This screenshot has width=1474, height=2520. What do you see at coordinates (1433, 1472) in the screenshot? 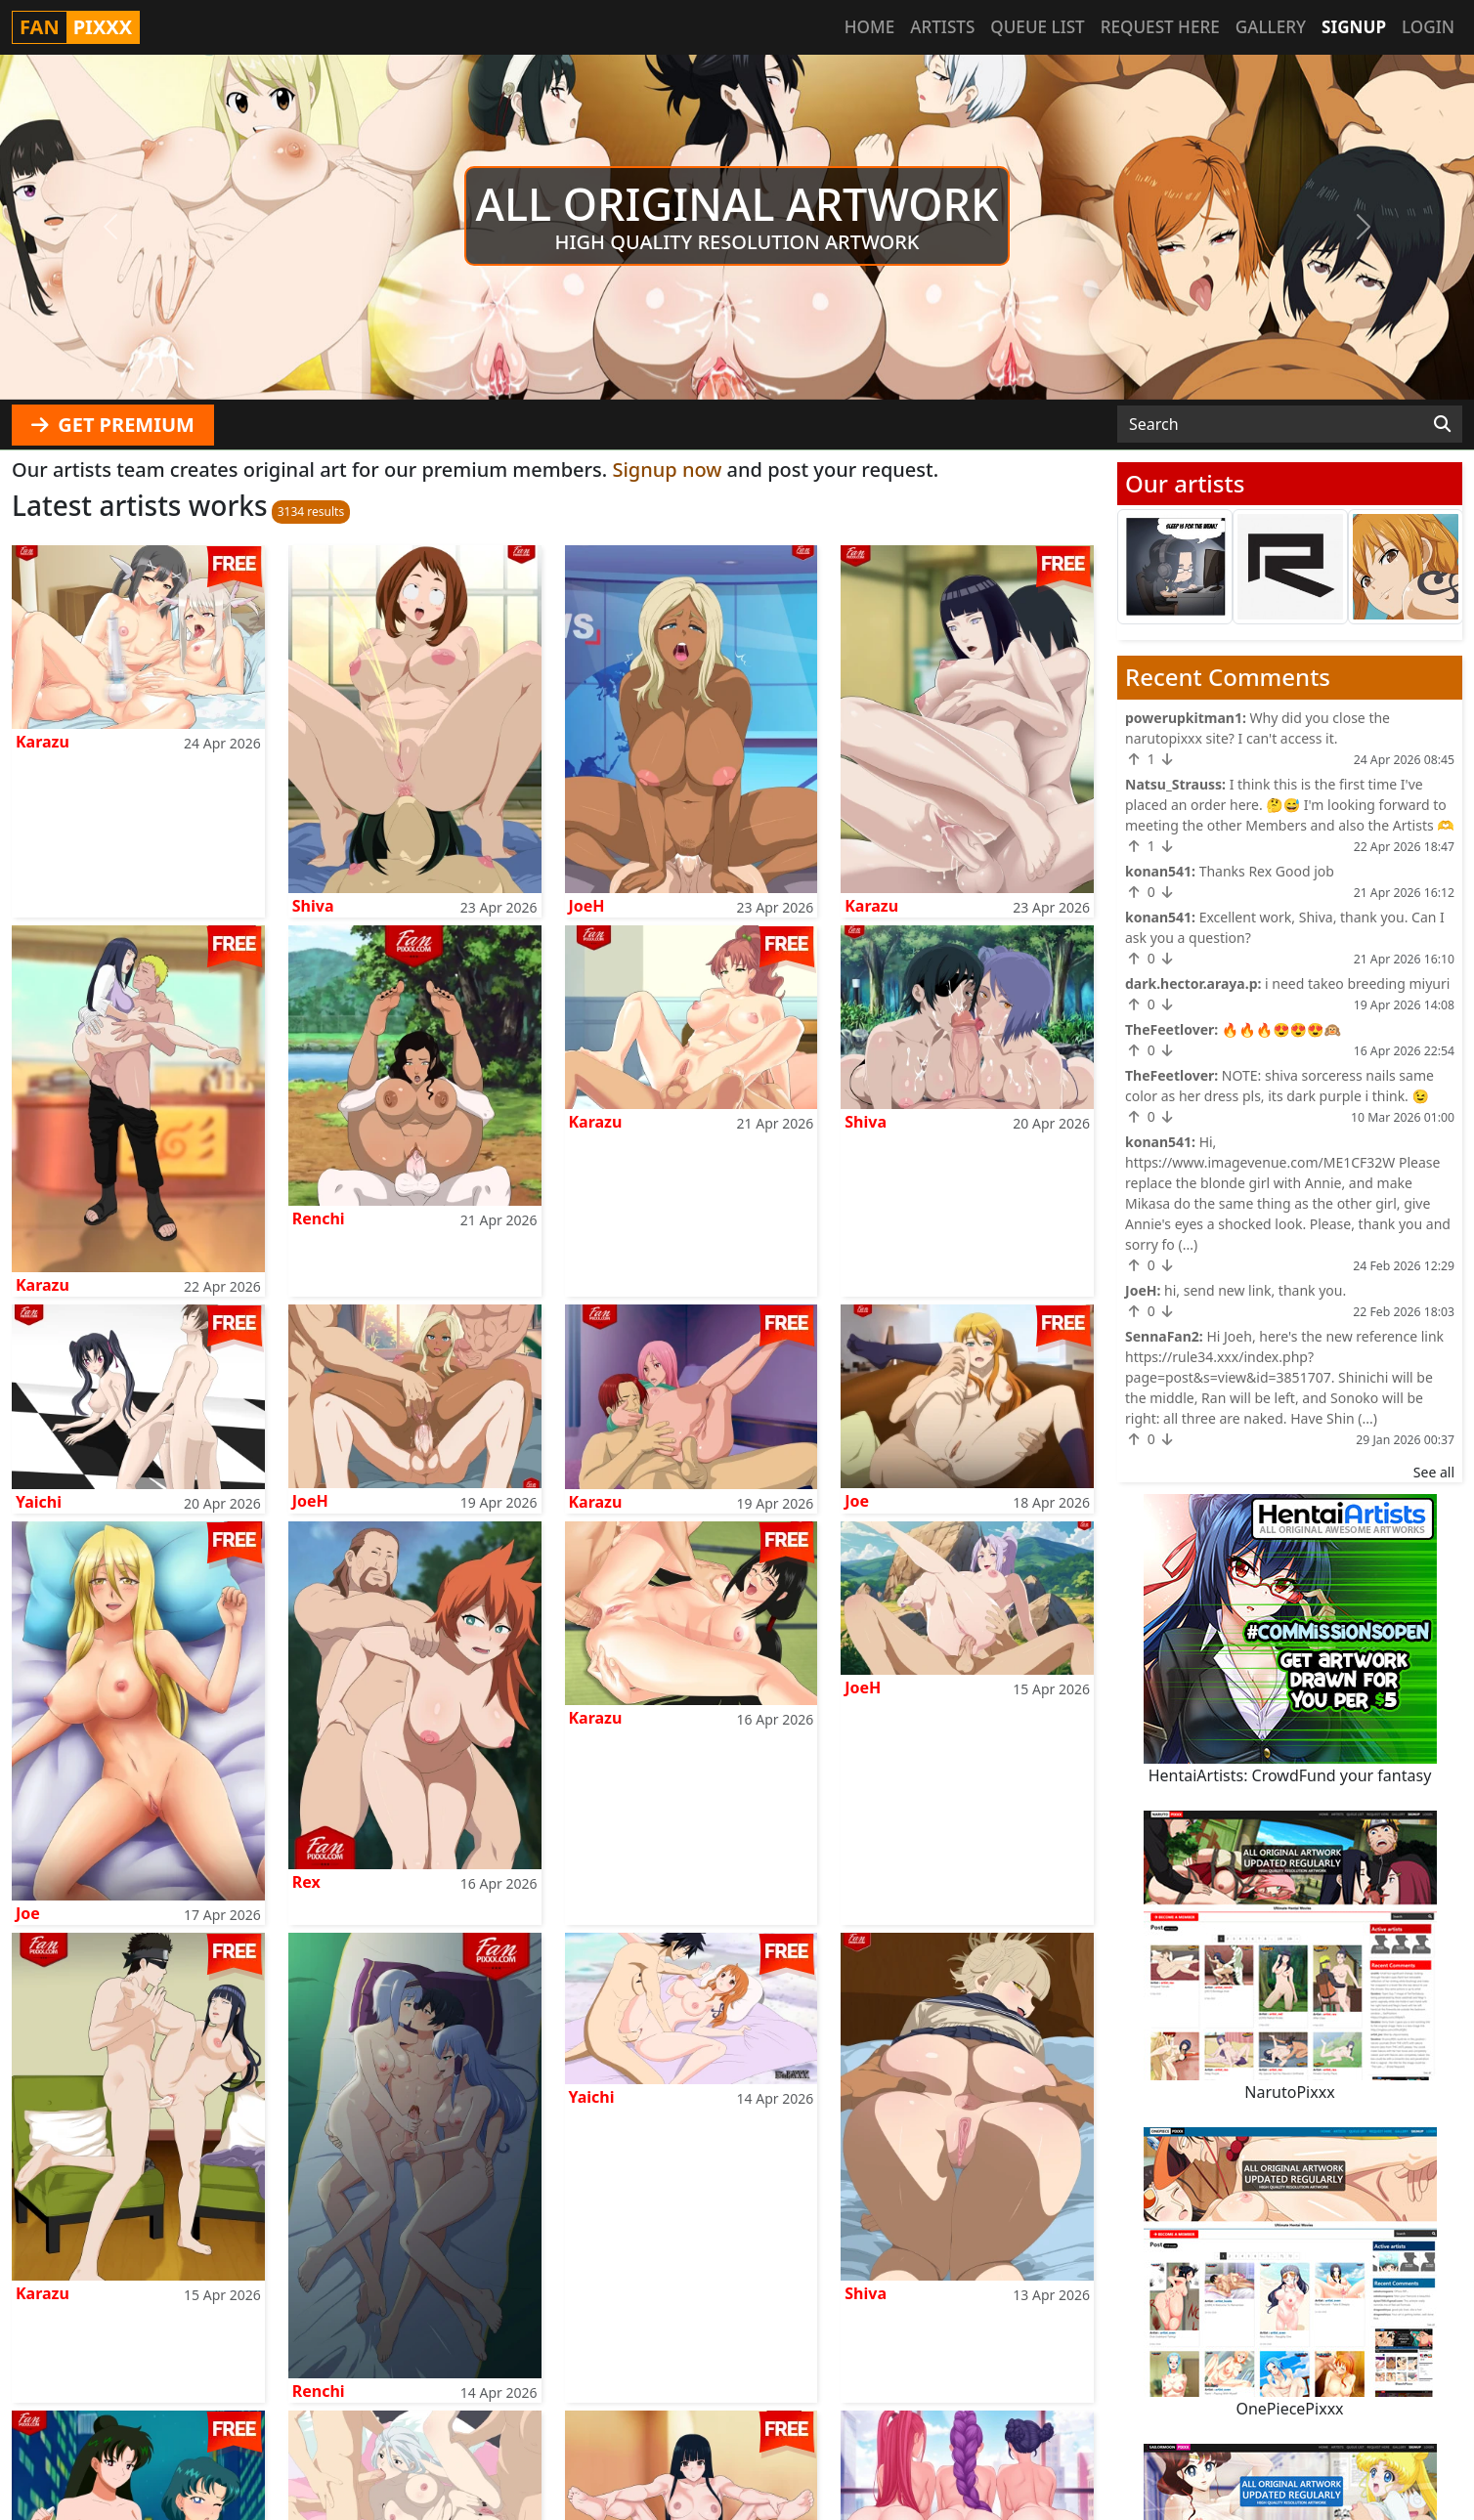
I see `See all` at bounding box center [1433, 1472].